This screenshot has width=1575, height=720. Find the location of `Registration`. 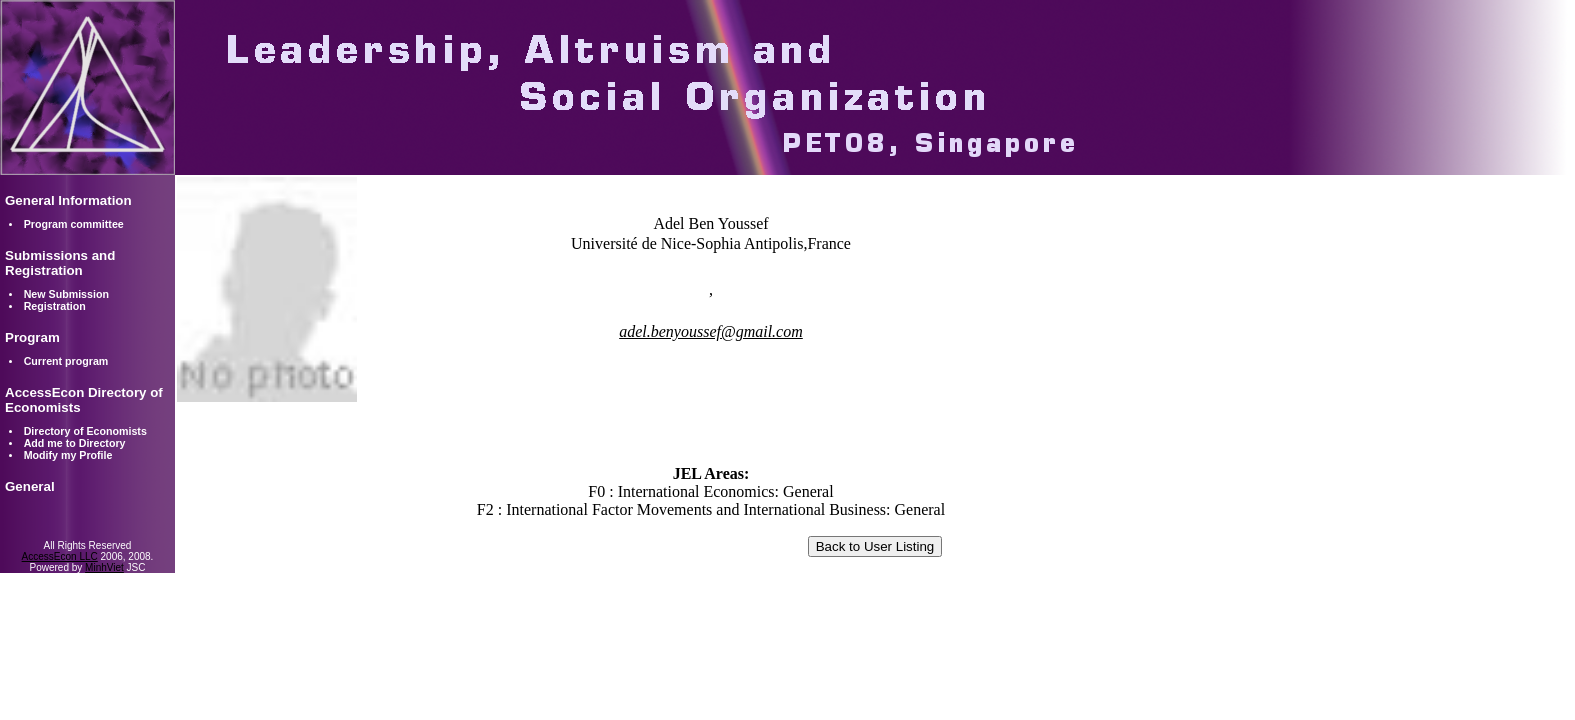

Registration is located at coordinates (55, 306).